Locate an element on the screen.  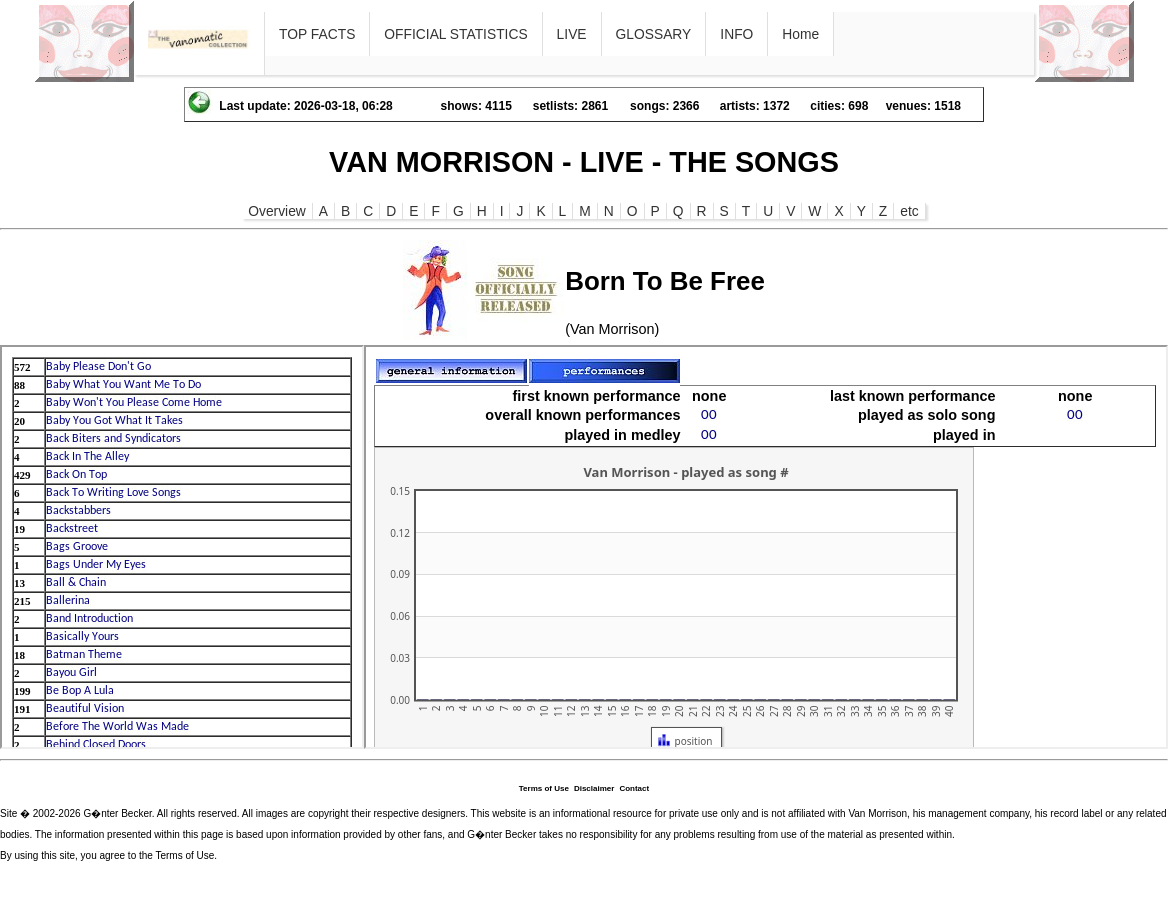
TOP FACTS is located at coordinates (317, 34).